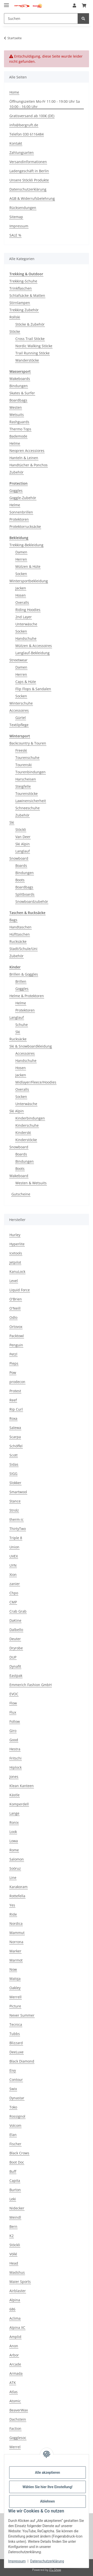 The image size is (93, 2576). Describe the element at coordinates (12, 2382) in the screenshot. I see `ATK` at that location.